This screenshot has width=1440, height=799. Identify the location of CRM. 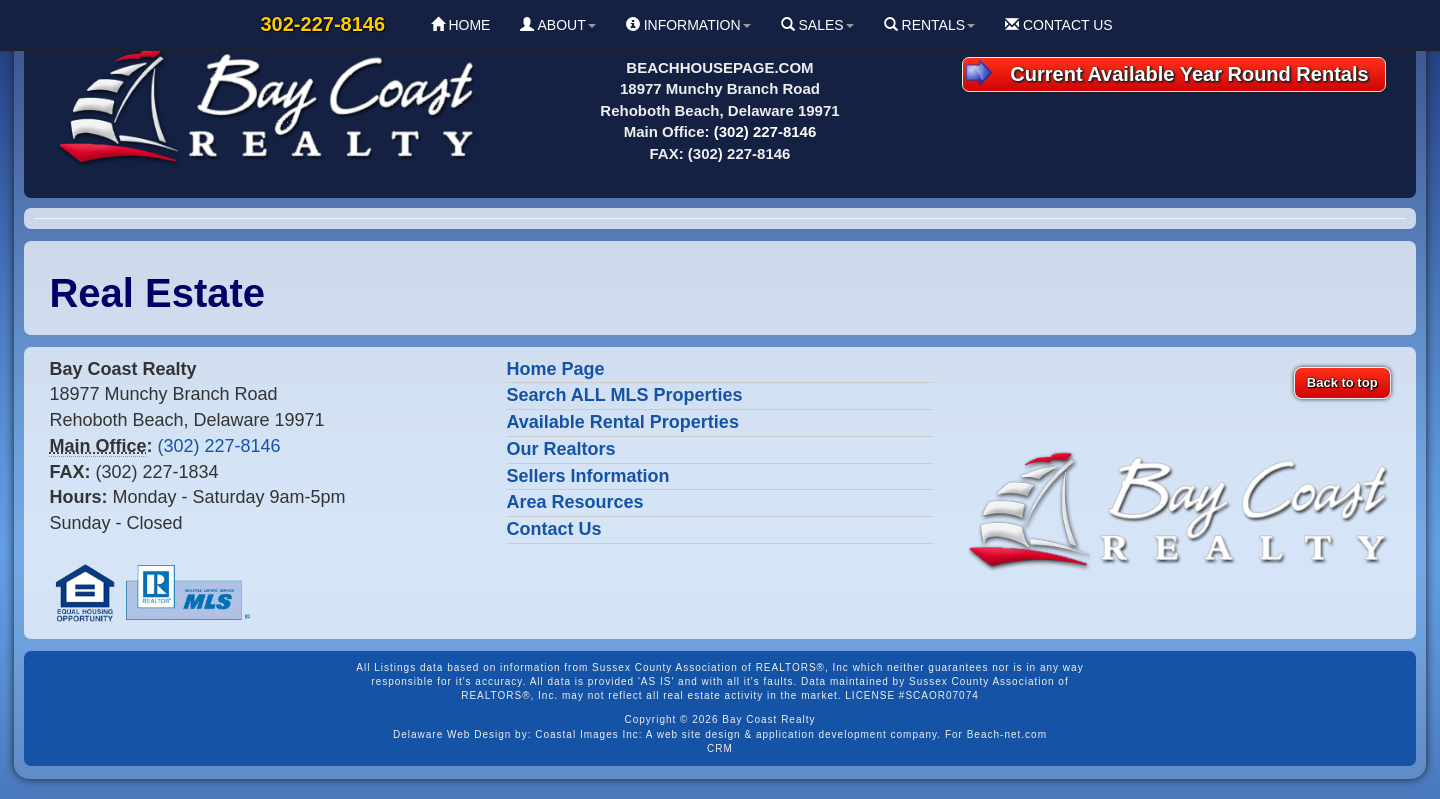
(720, 748).